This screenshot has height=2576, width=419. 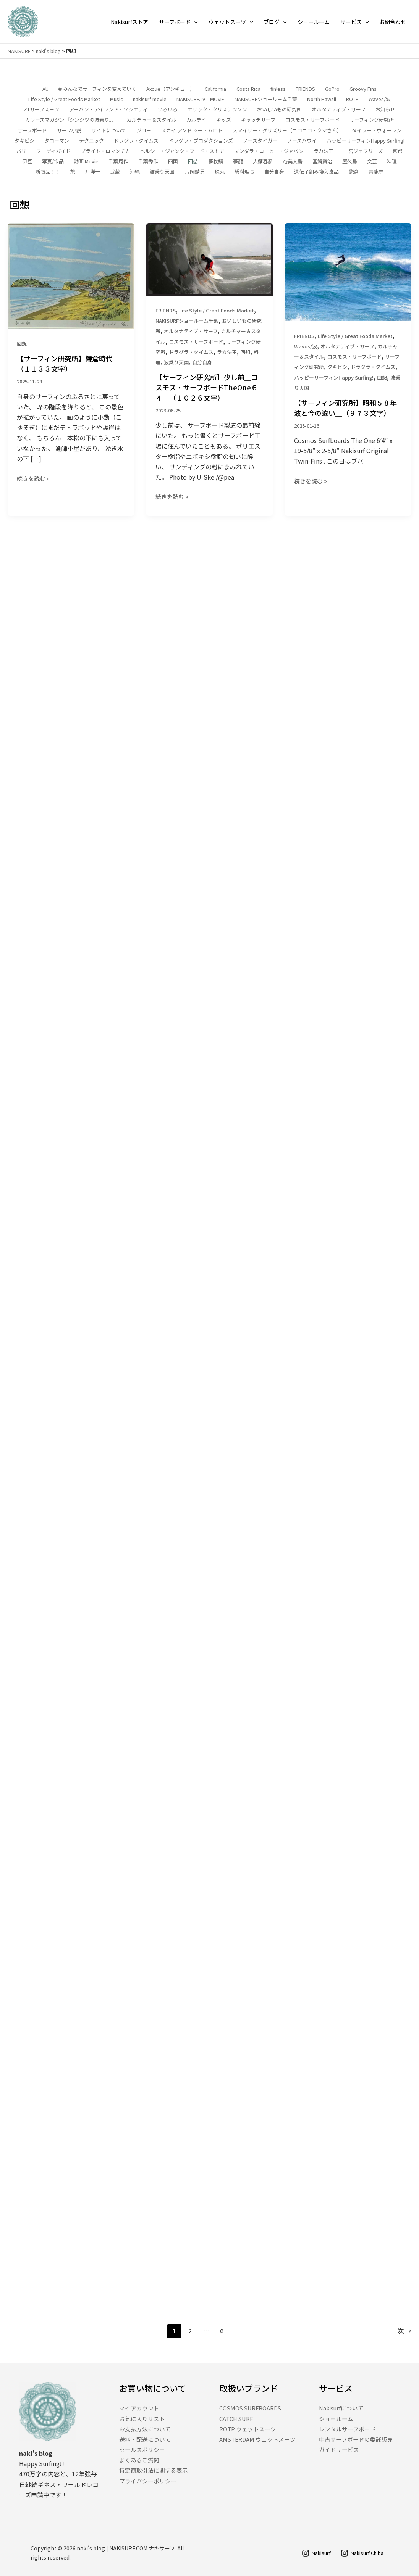 What do you see at coordinates (136, 140) in the screenshot?
I see `ドラグラ・タイムス` at bounding box center [136, 140].